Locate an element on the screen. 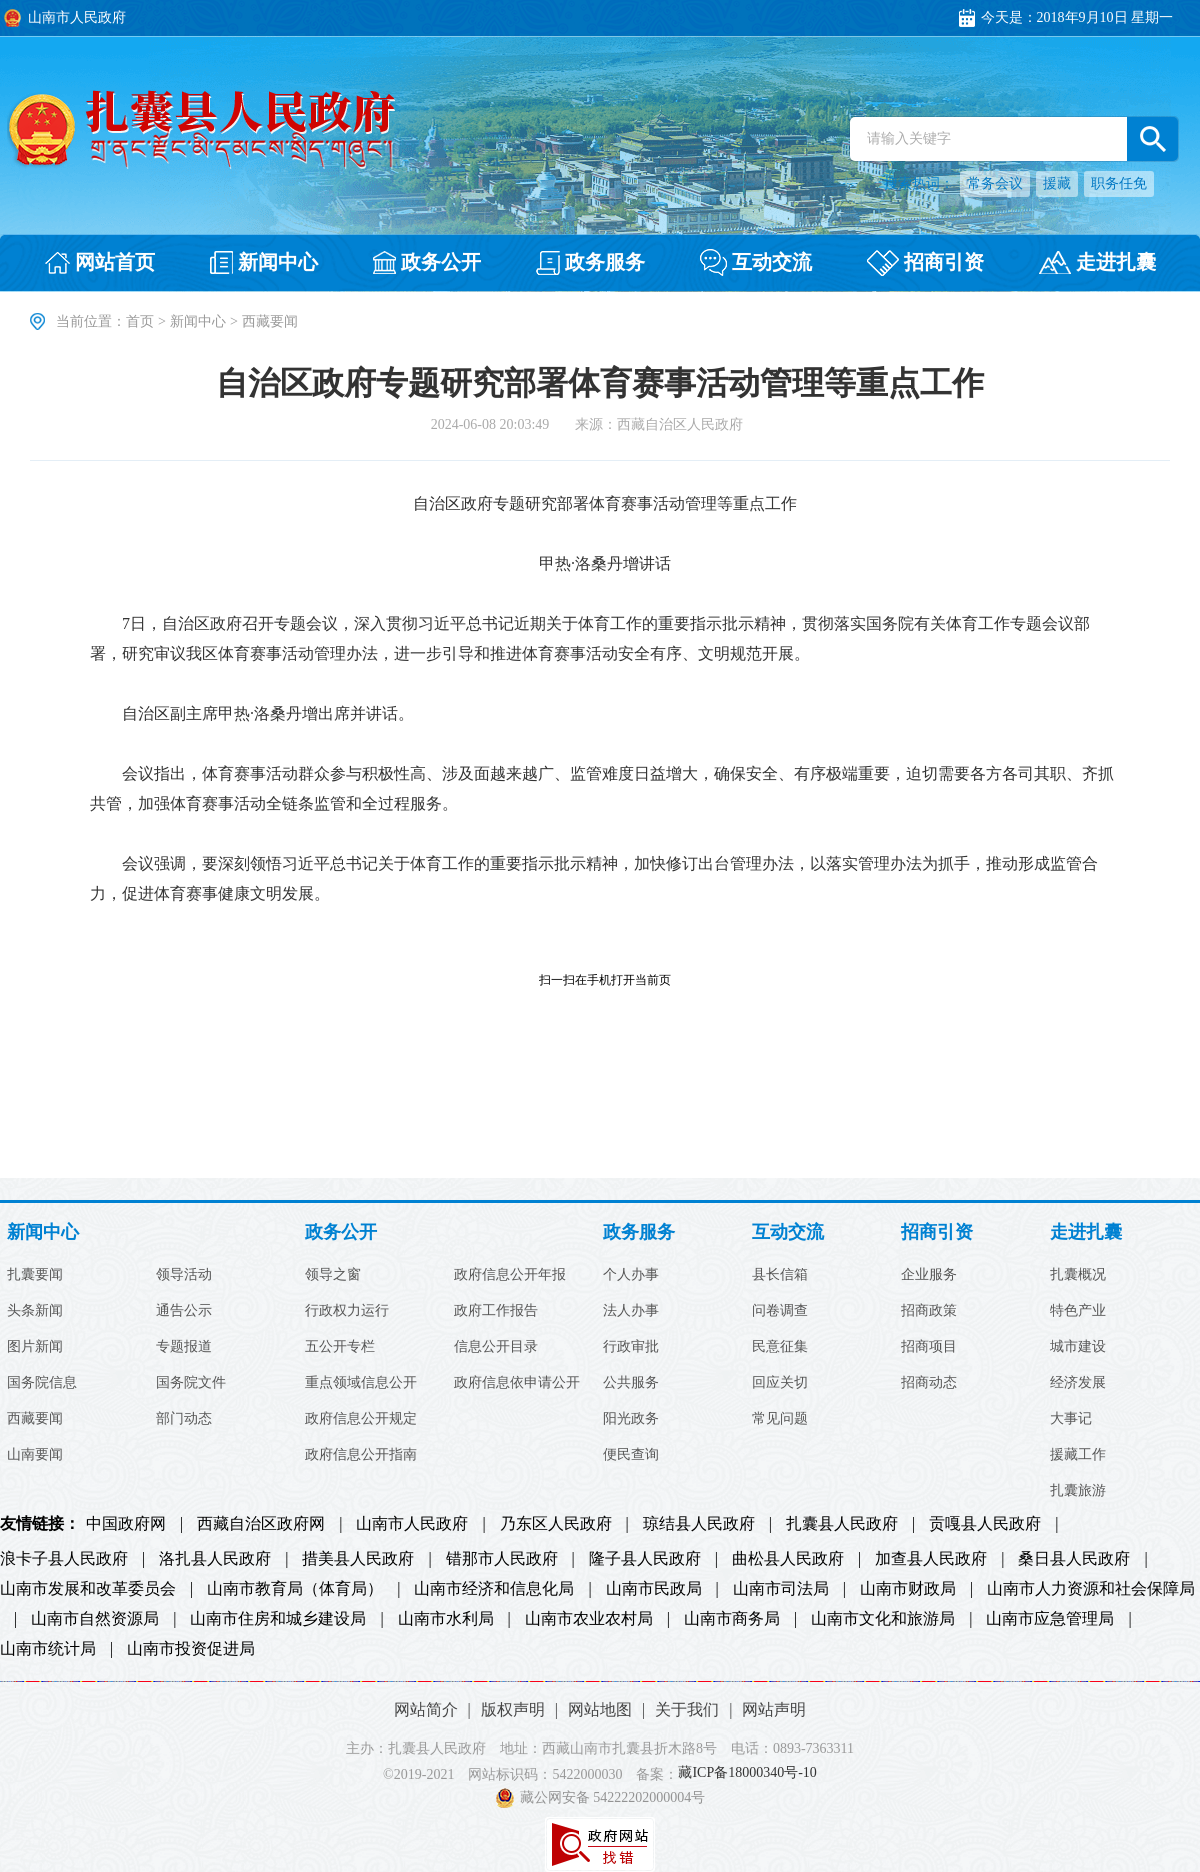 This screenshot has width=1200, height=1872. 洛扎县人民政府 is located at coordinates (215, 1559).